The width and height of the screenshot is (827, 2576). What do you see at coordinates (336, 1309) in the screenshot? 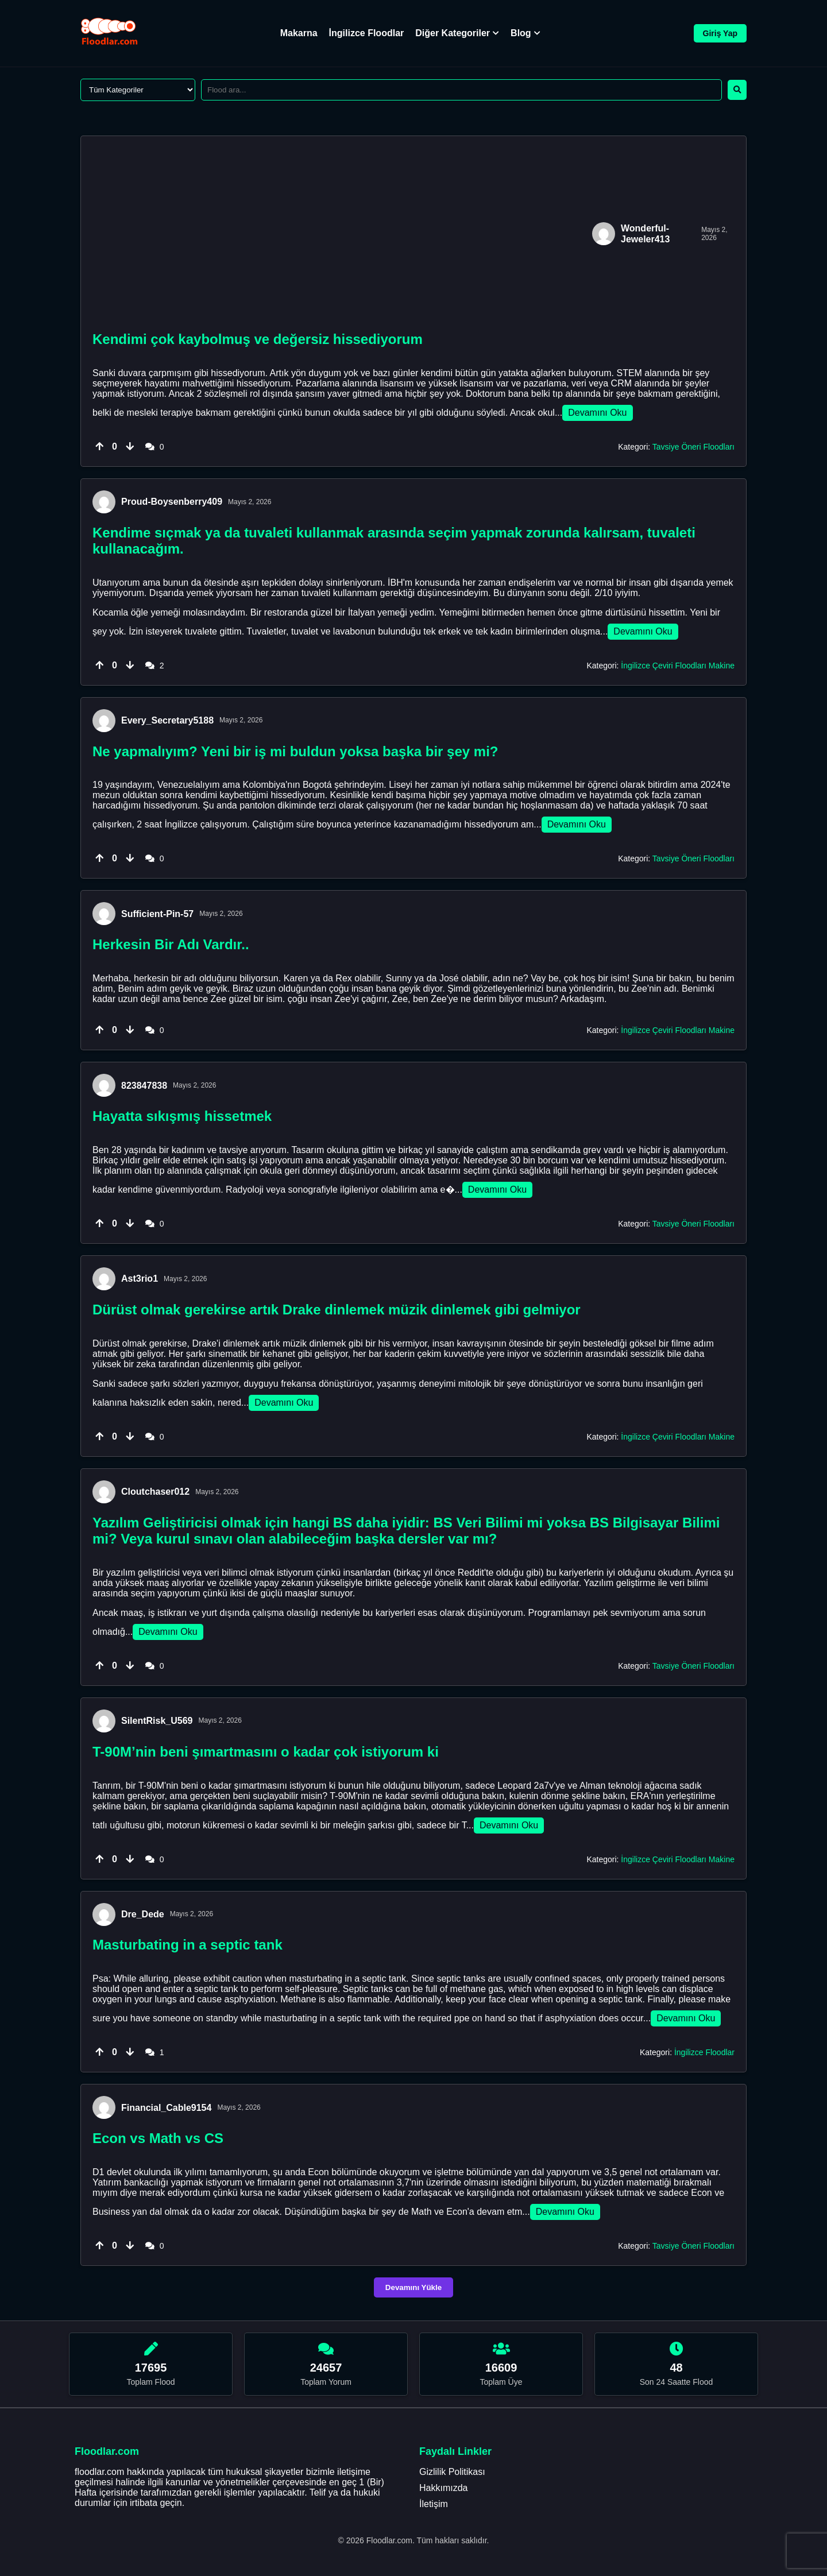
I see `Dürüst olmak gerekirse artık Drake dinlemek müzik dinlemek gibi gelmiyor` at bounding box center [336, 1309].